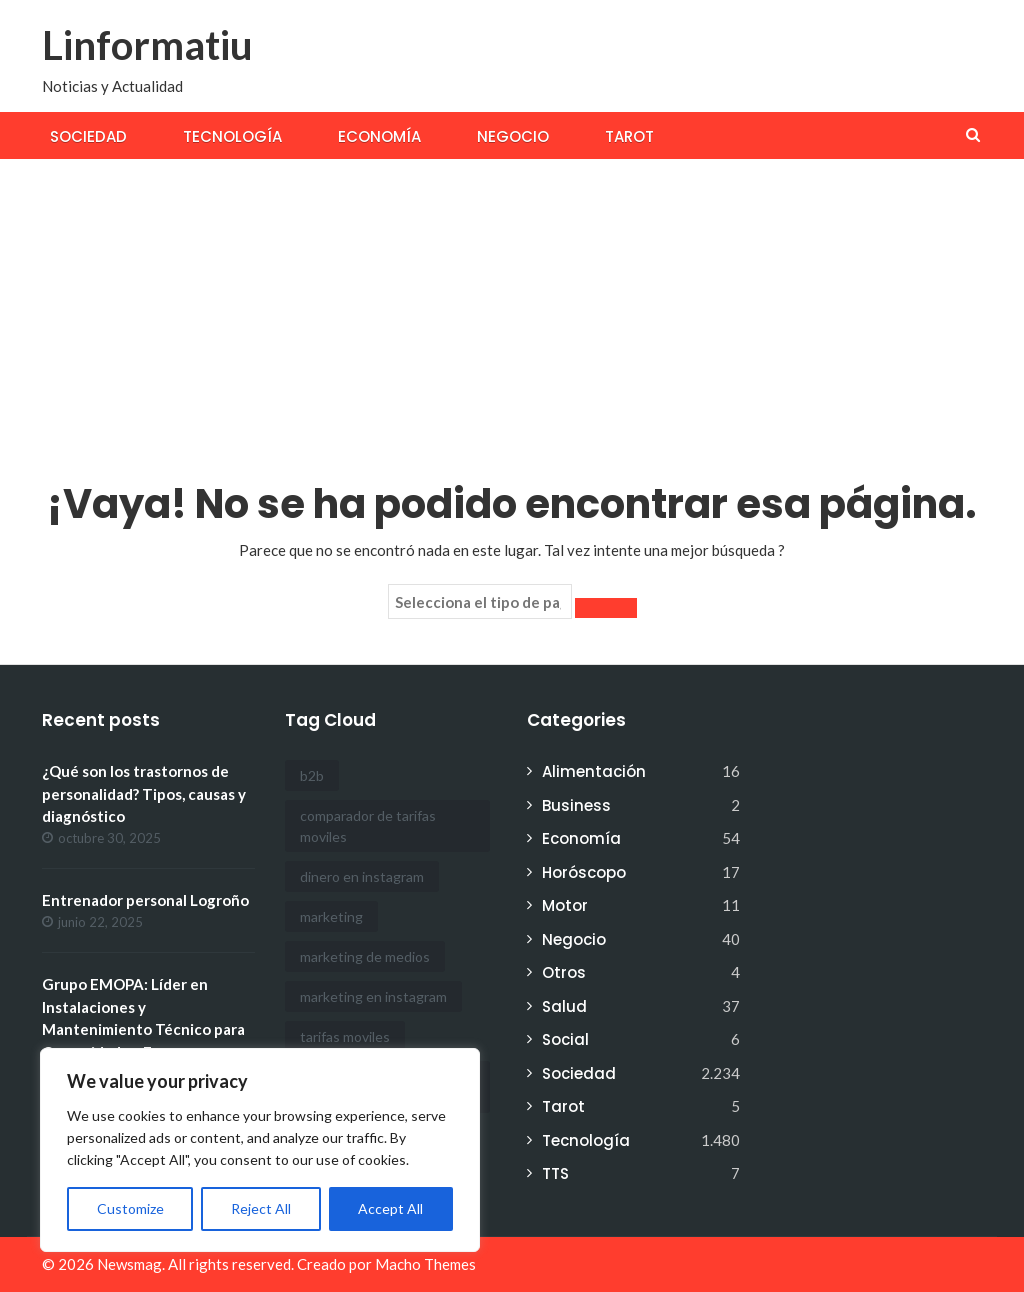 The image size is (1024, 1292). Describe the element at coordinates (362, 876) in the screenshot. I see `dinero en instagram [dinero en instagram (1 elemento)]` at that location.